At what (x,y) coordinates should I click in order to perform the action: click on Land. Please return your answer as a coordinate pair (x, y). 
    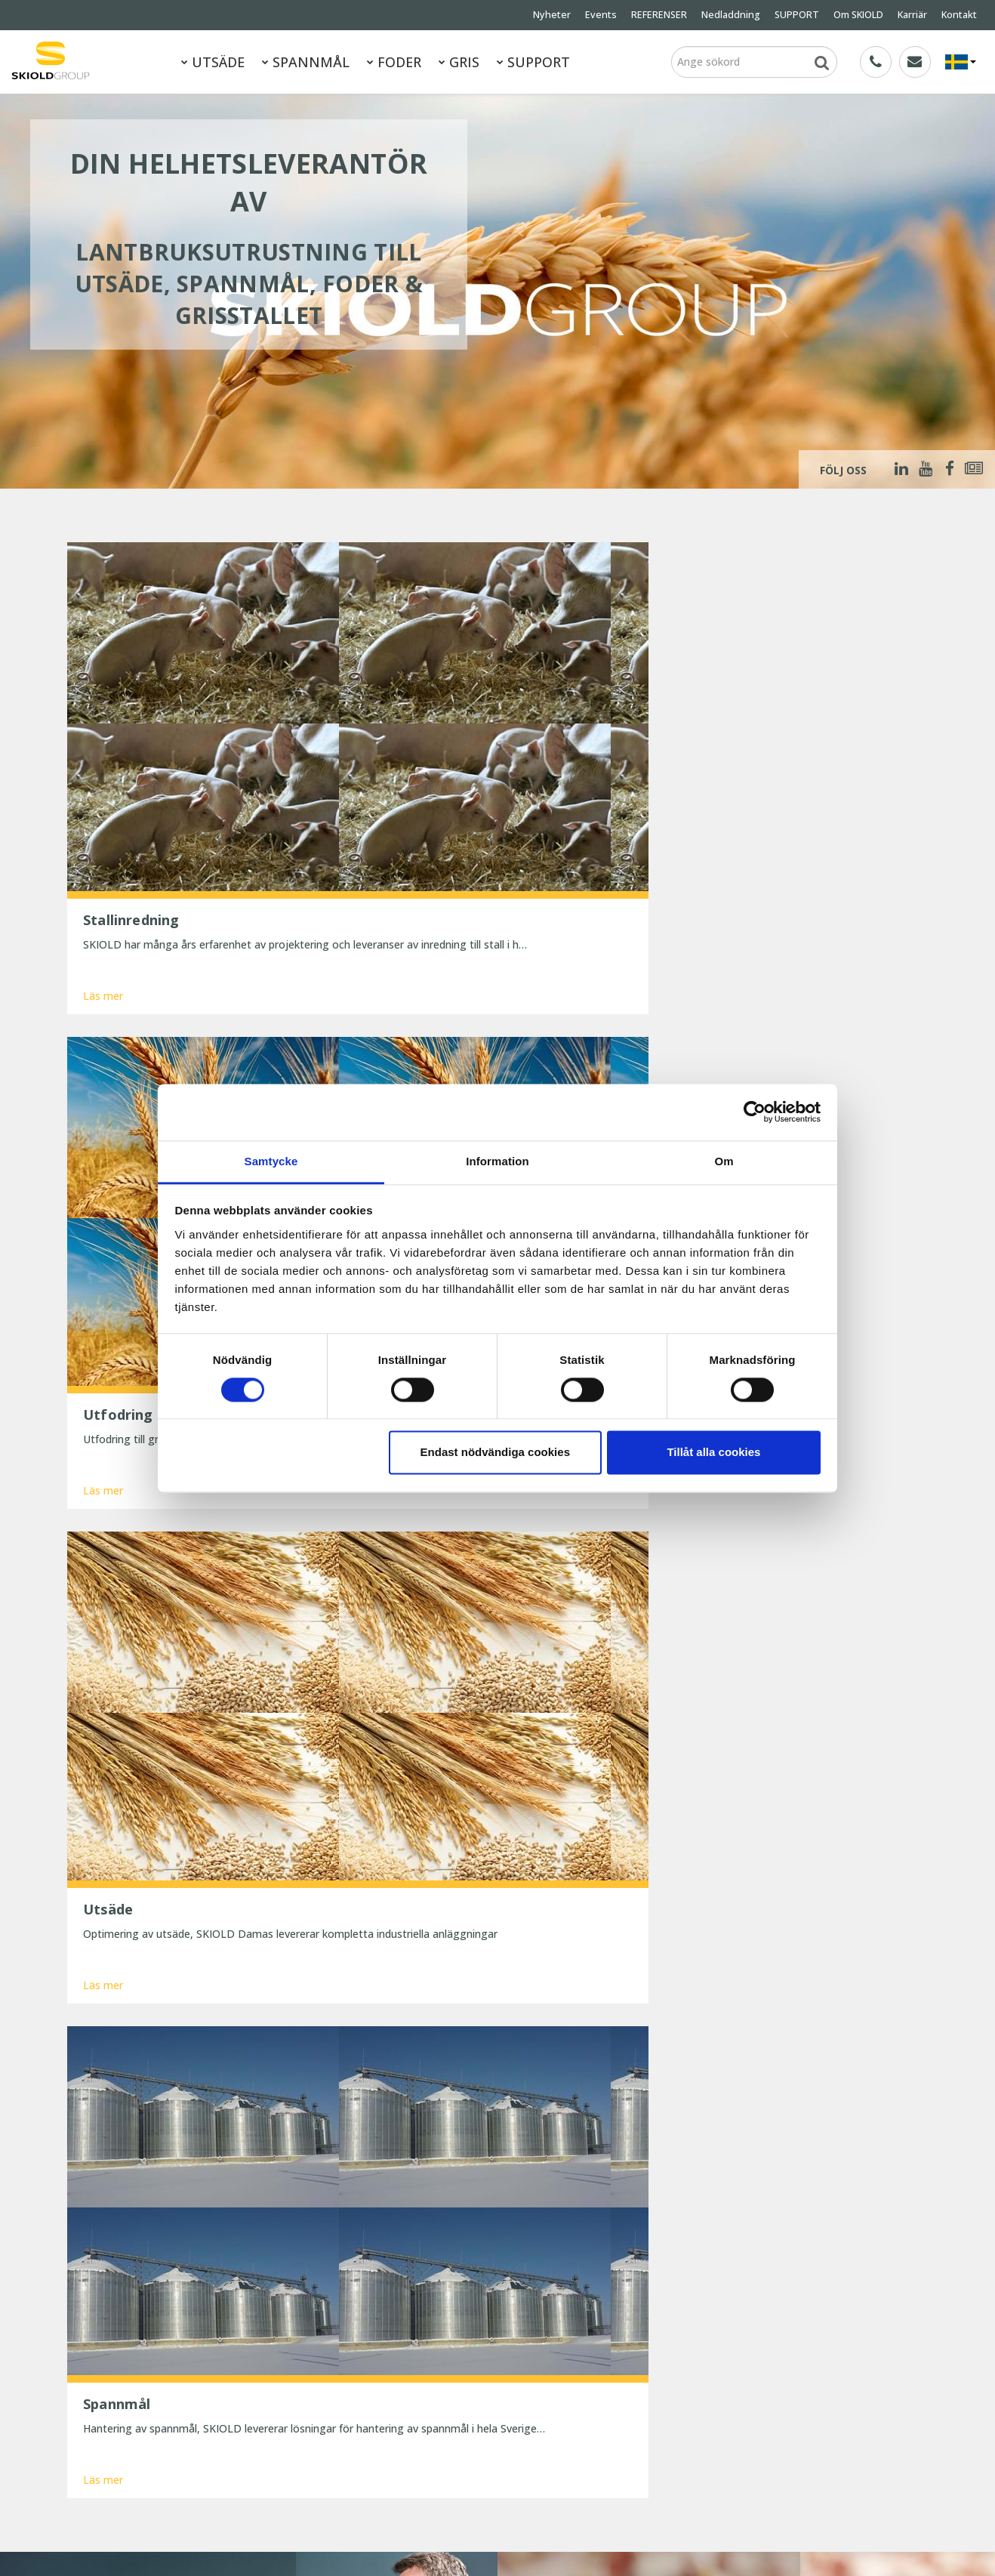
    Looking at the image, I should click on (639, 2111).